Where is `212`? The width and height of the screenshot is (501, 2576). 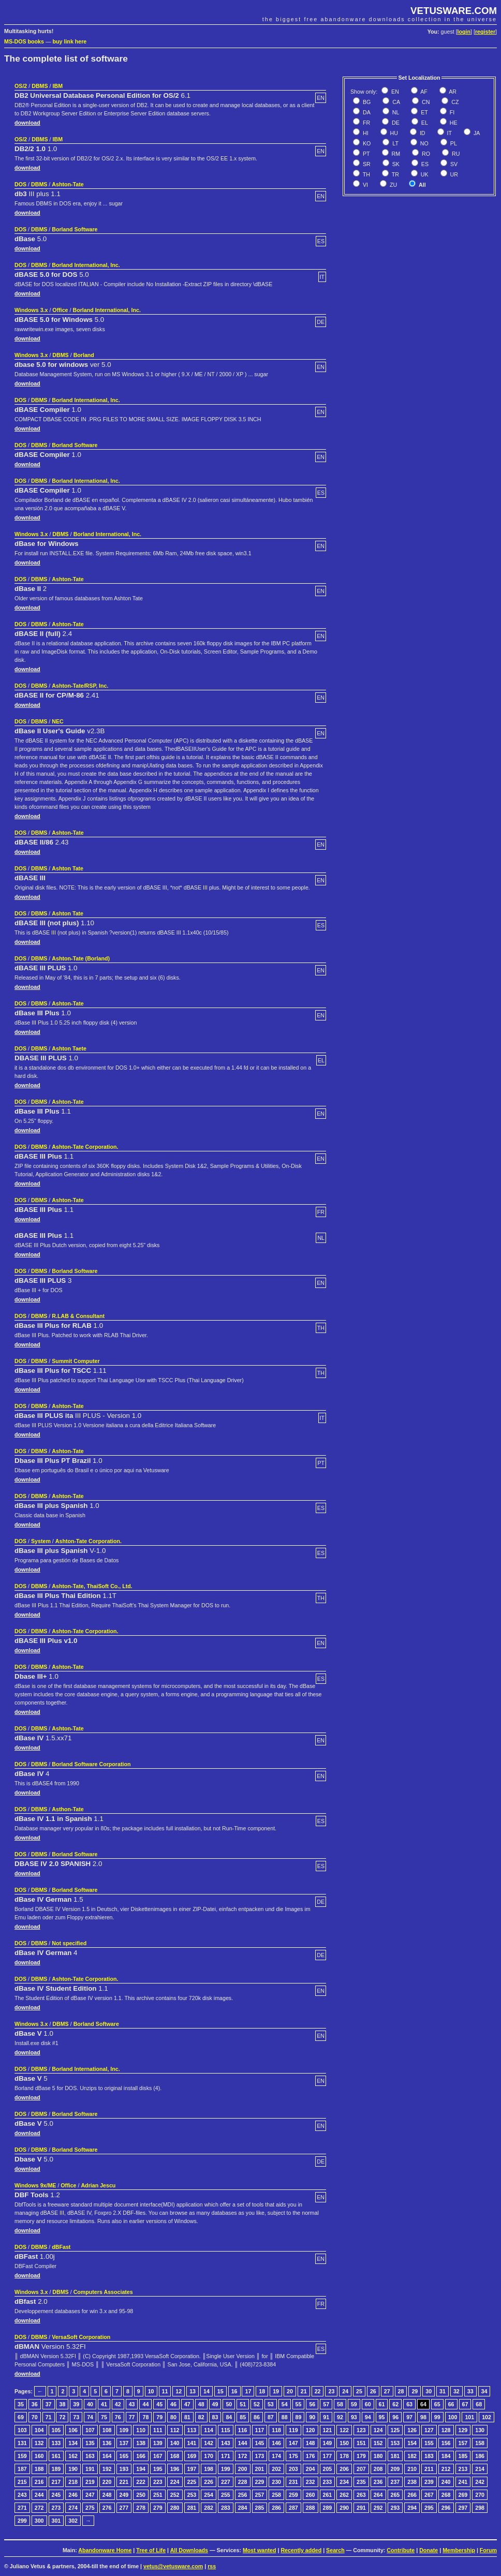 212 is located at coordinates (446, 2469).